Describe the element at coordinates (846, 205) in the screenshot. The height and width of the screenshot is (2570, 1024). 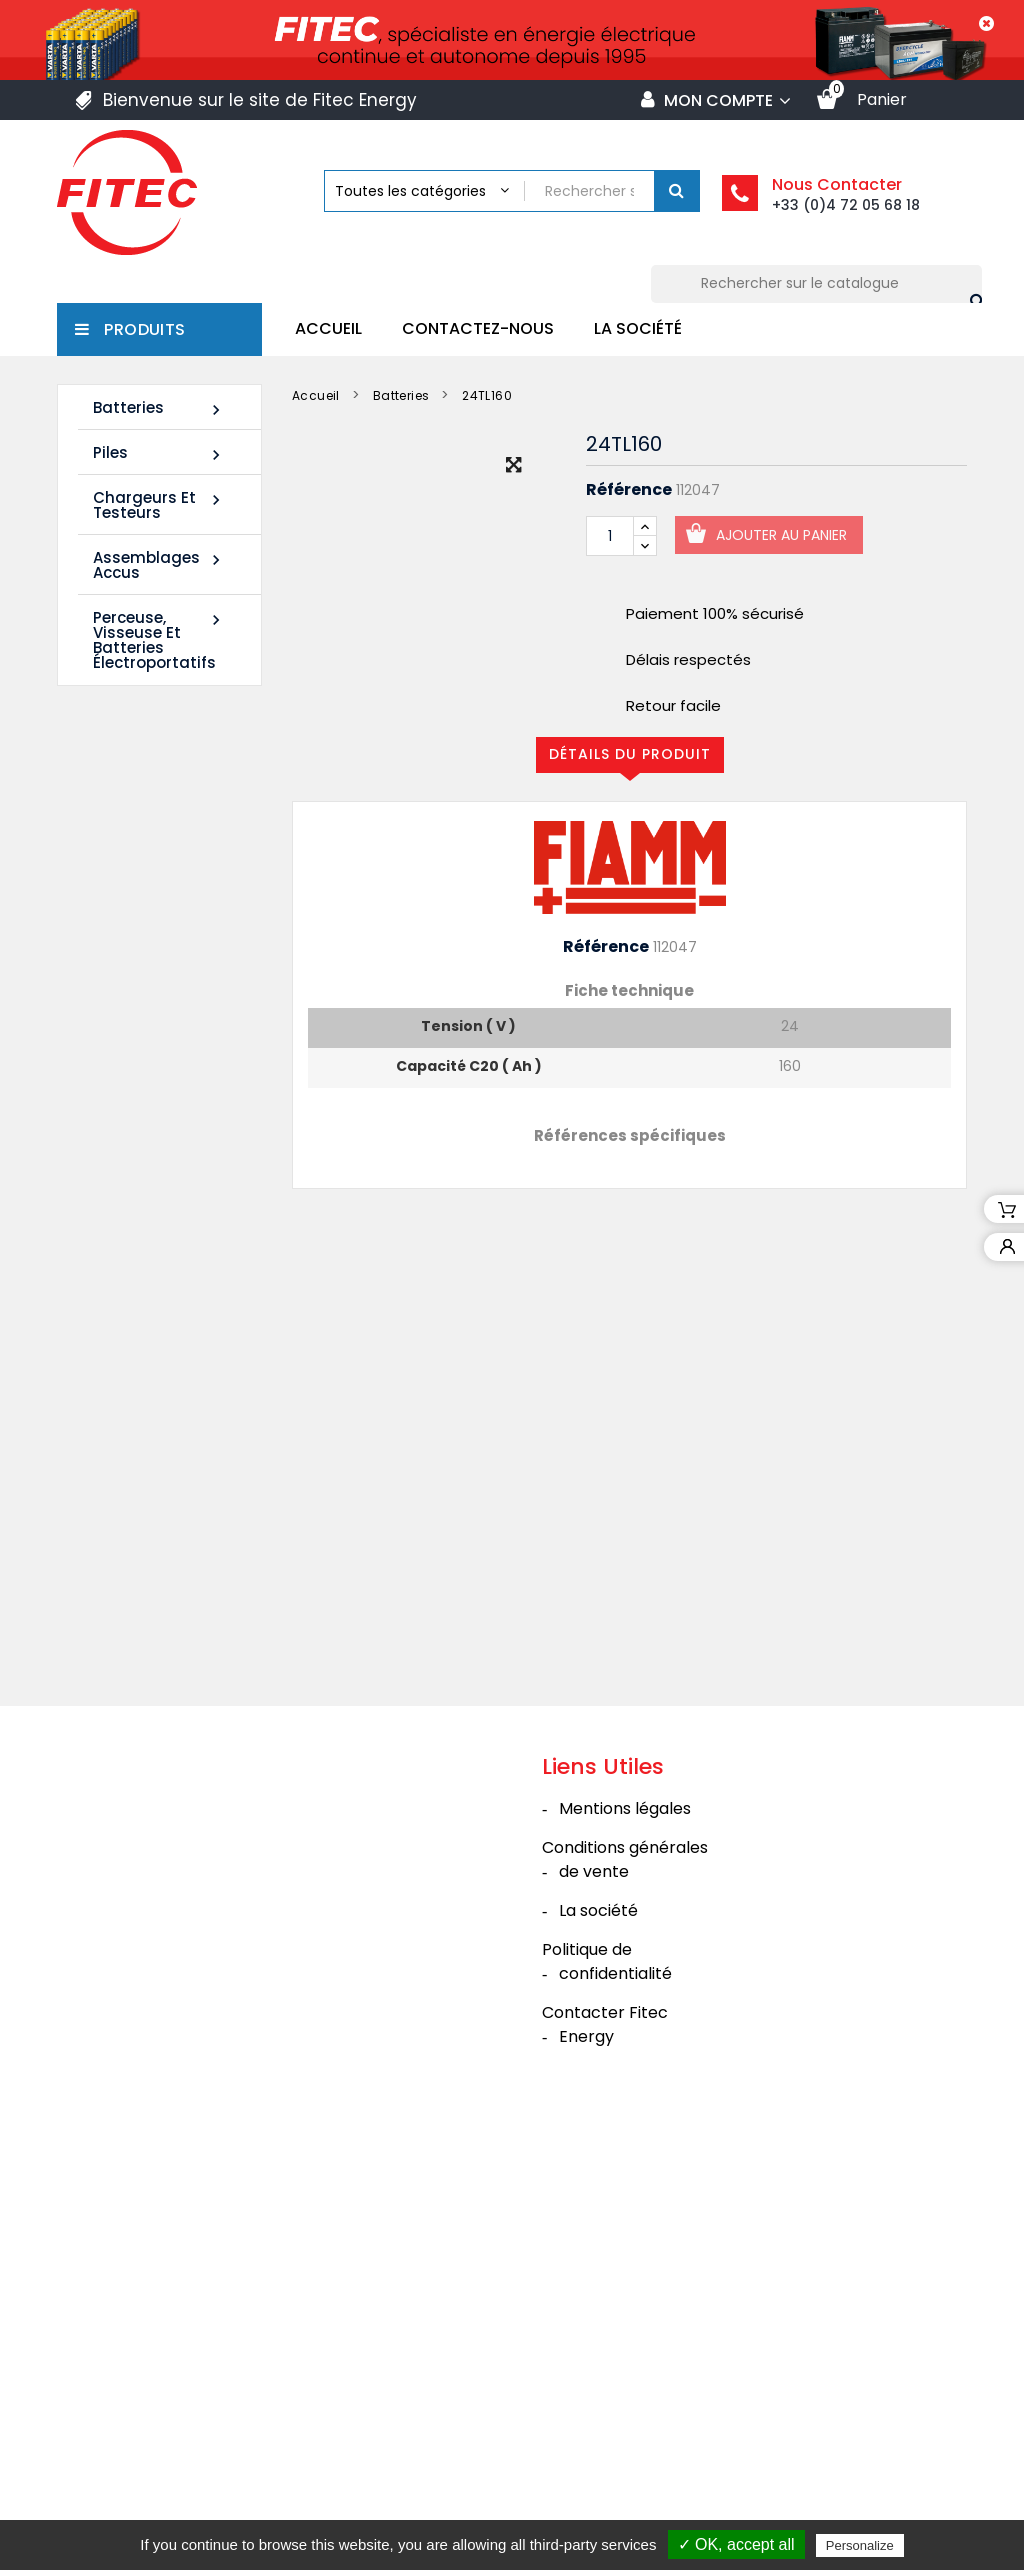
I see `+33 (0)4 72 05 68 18` at that location.